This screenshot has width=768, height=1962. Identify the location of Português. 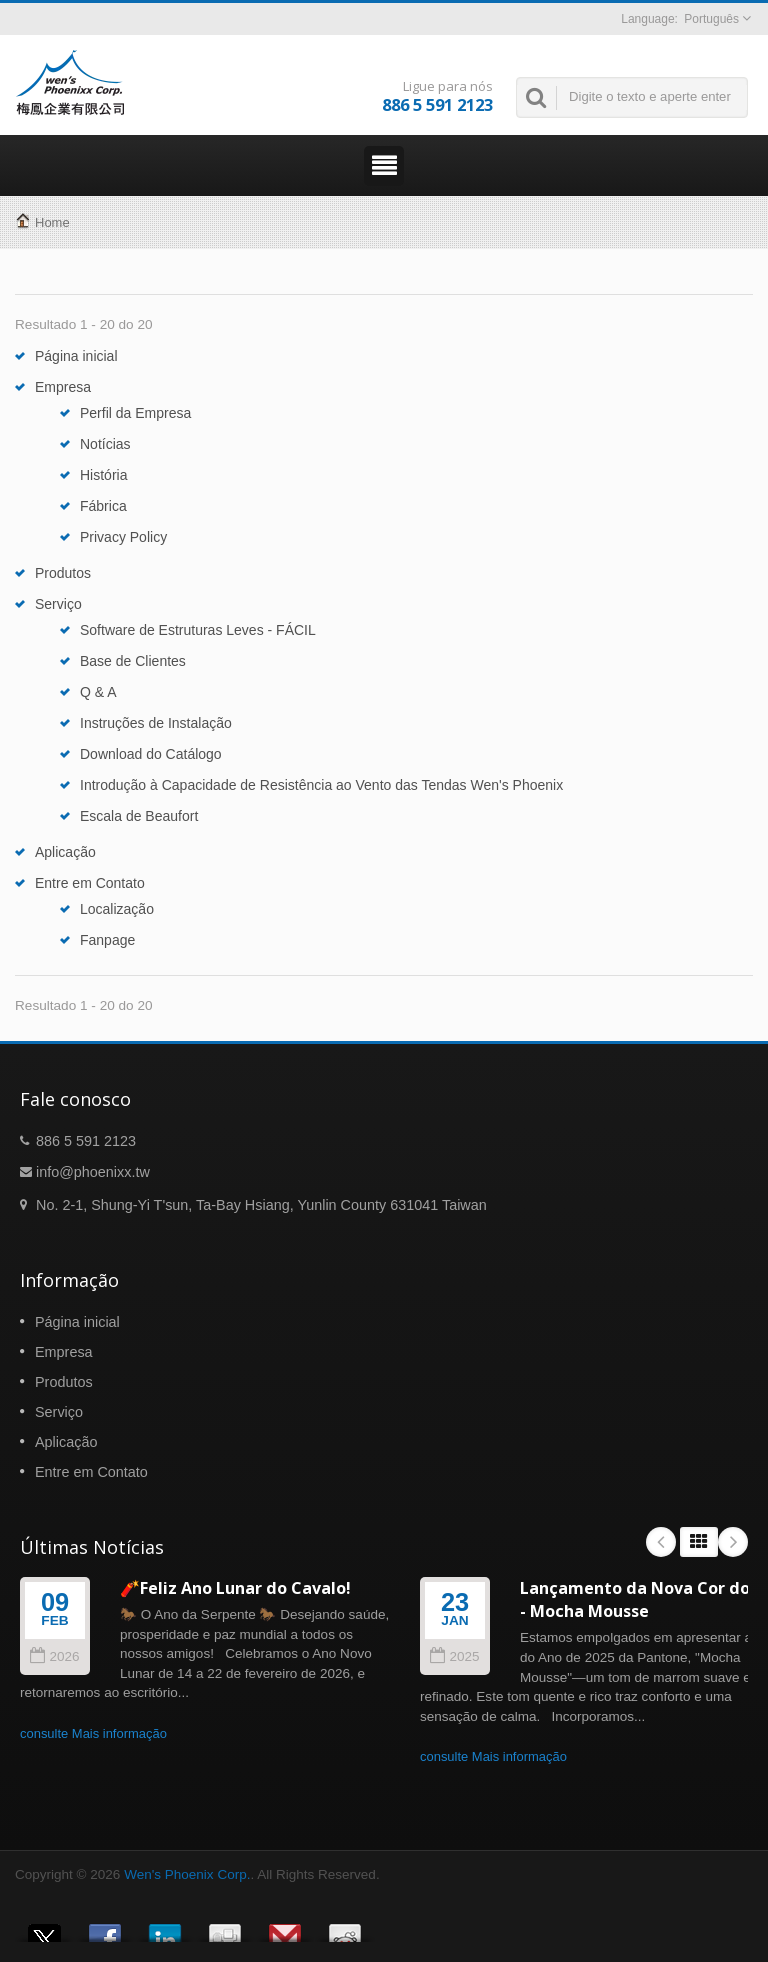
(711, 19).